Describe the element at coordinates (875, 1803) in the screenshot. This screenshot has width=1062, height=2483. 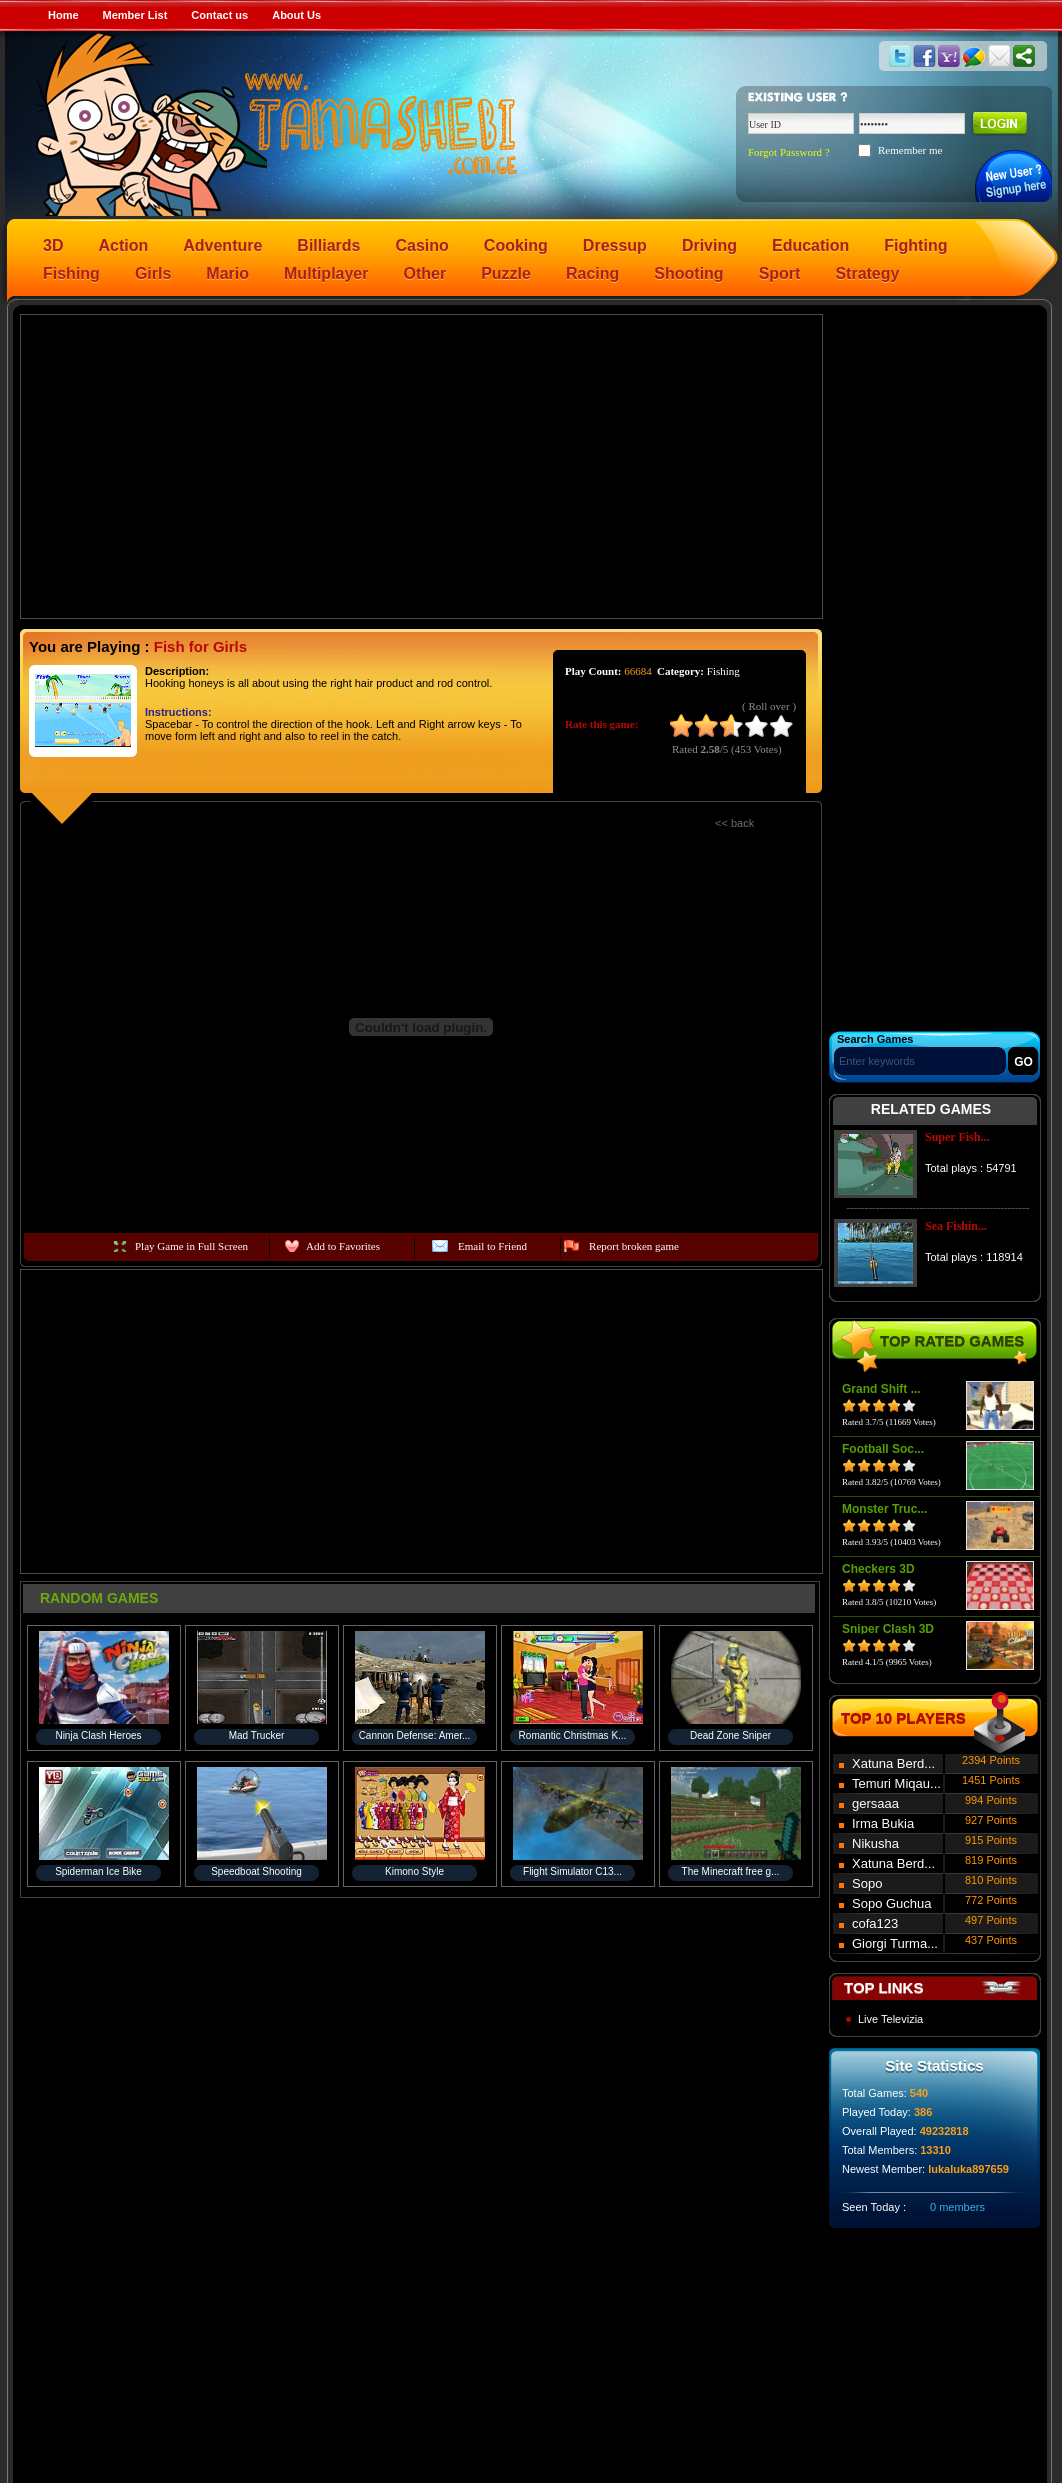
I see `gersaaa` at that location.